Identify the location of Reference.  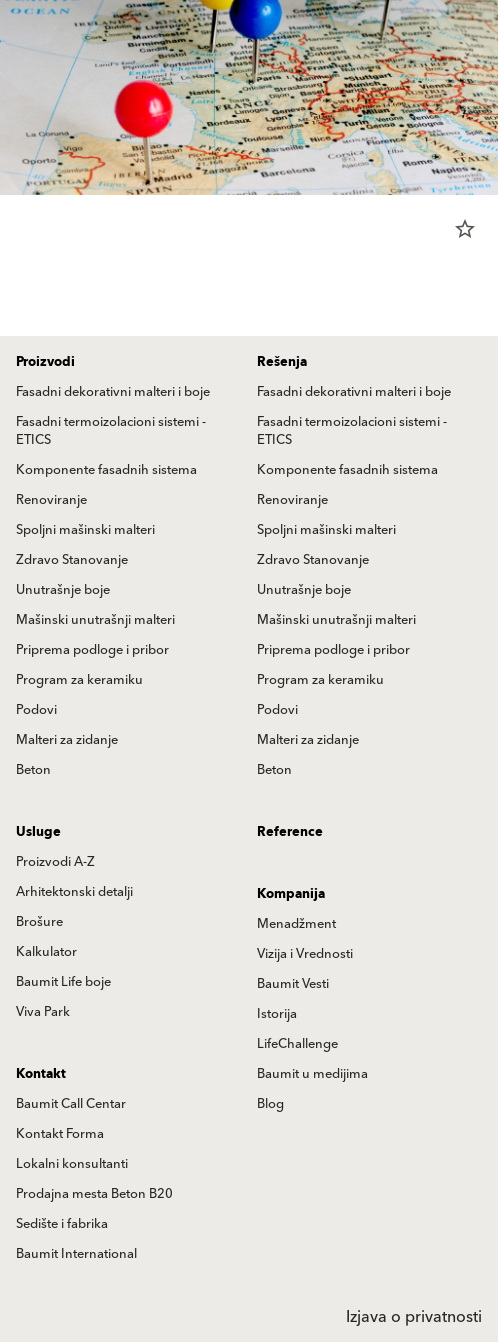
(290, 832).